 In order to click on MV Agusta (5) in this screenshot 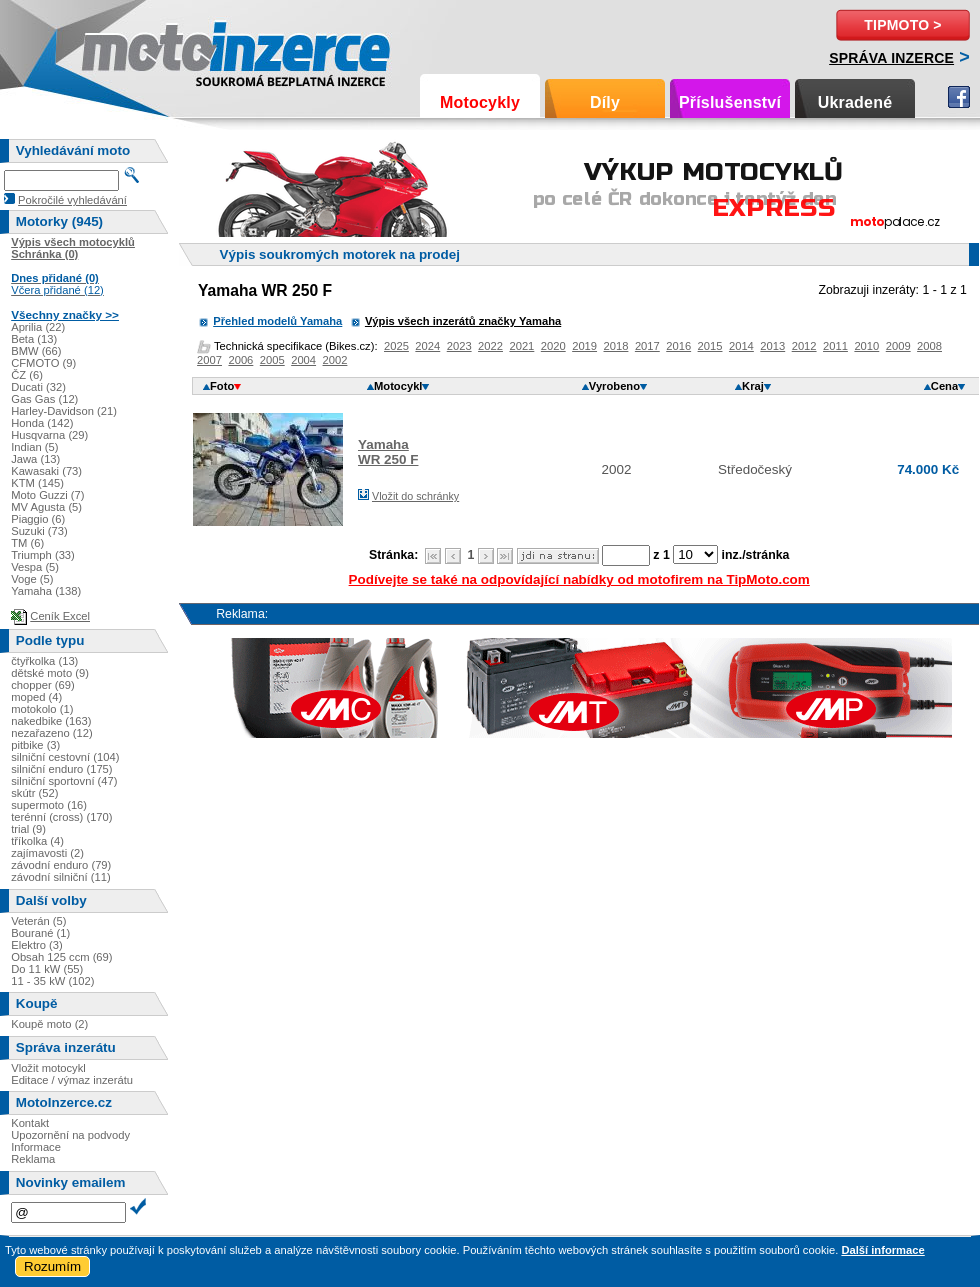, I will do `click(46, 507)`.